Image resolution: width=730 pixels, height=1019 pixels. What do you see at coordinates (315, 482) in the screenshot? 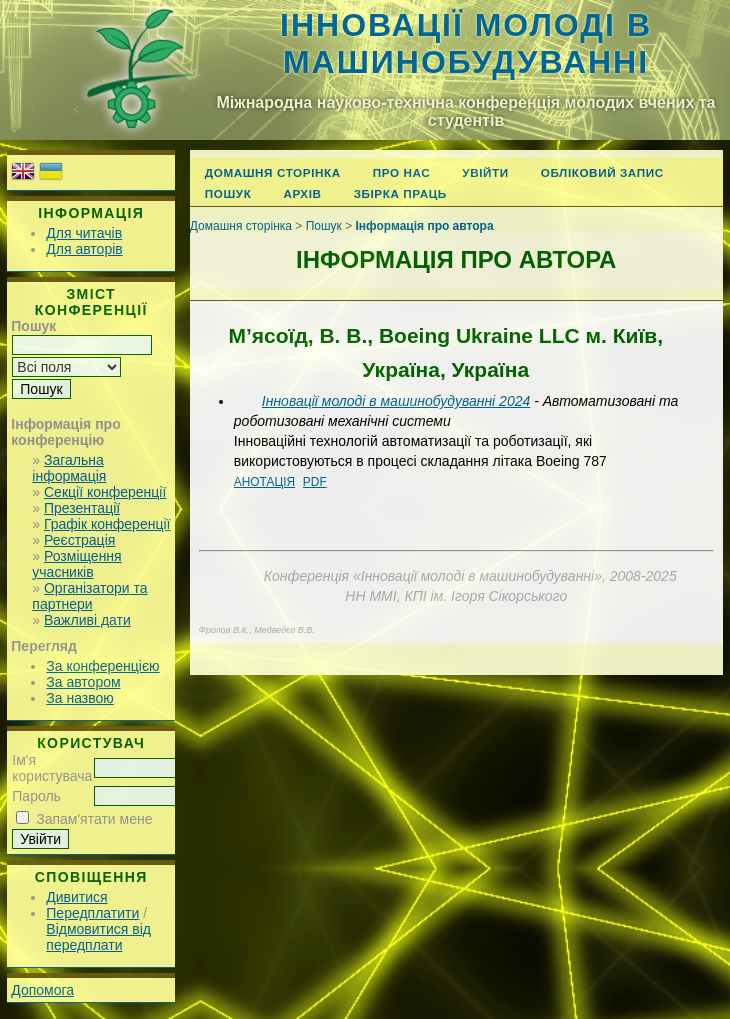
I see `PDF` at bounding box center [315, 482].